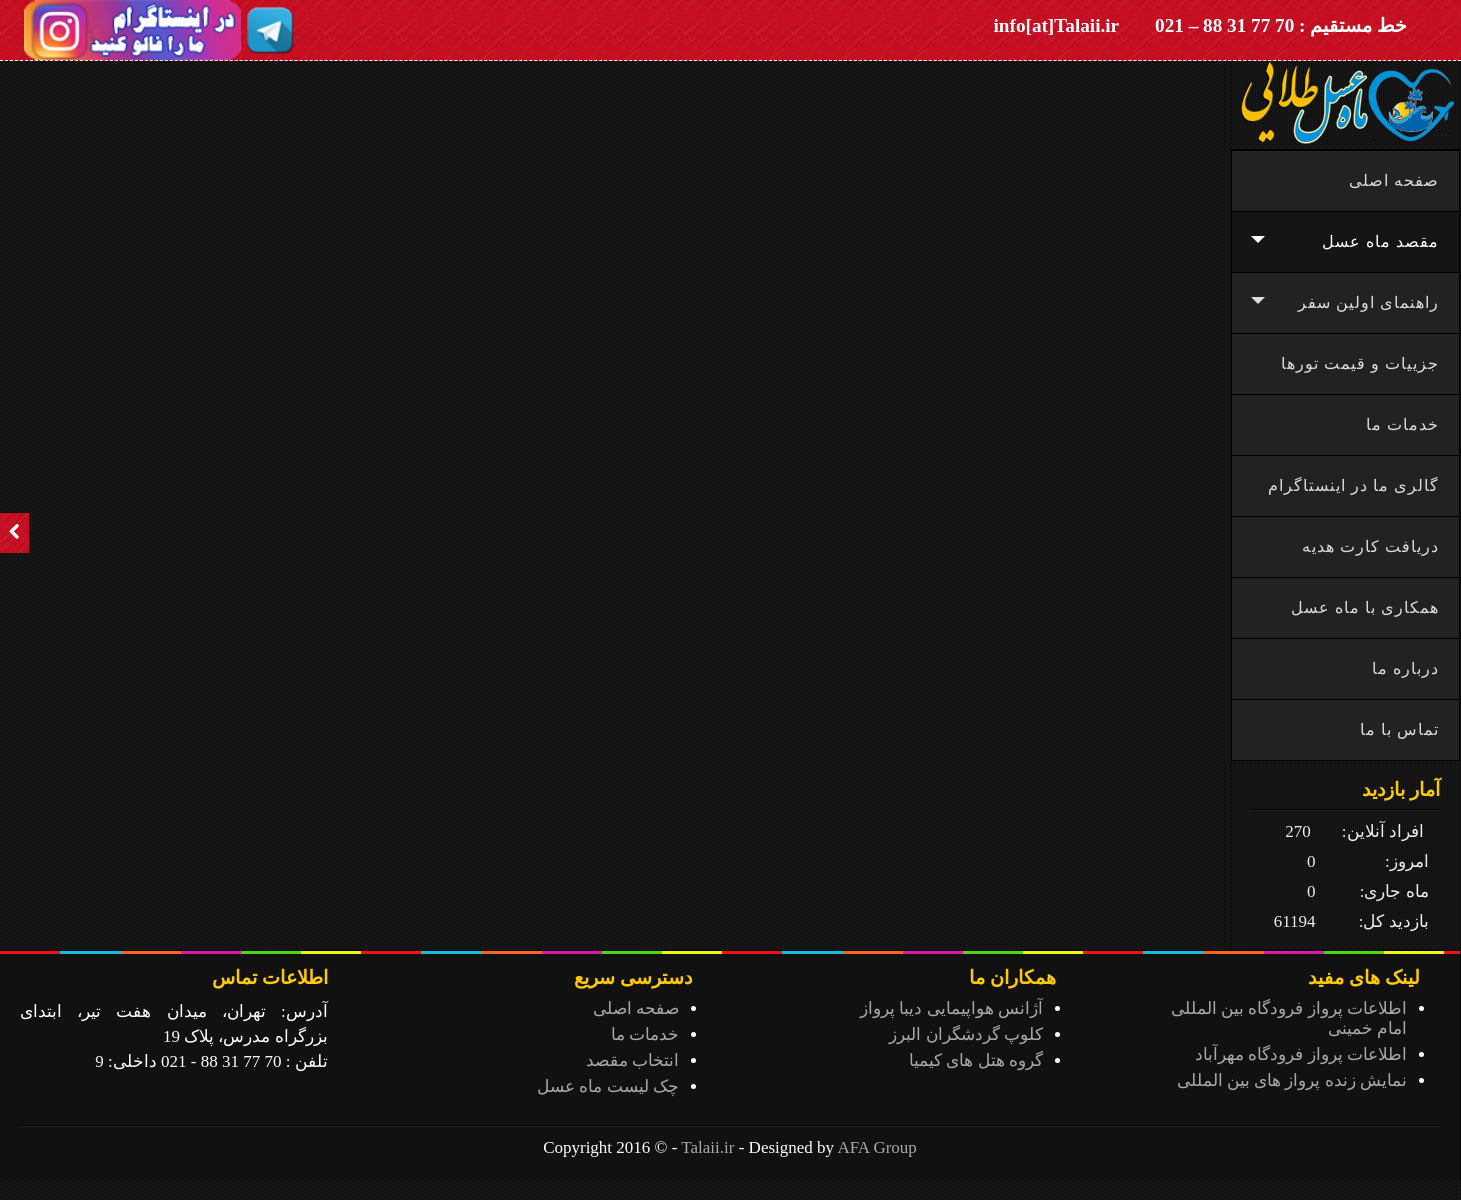  Describe the element at coordinates (877, 1147) in the screenshot. I see `AFA Group` at that location.